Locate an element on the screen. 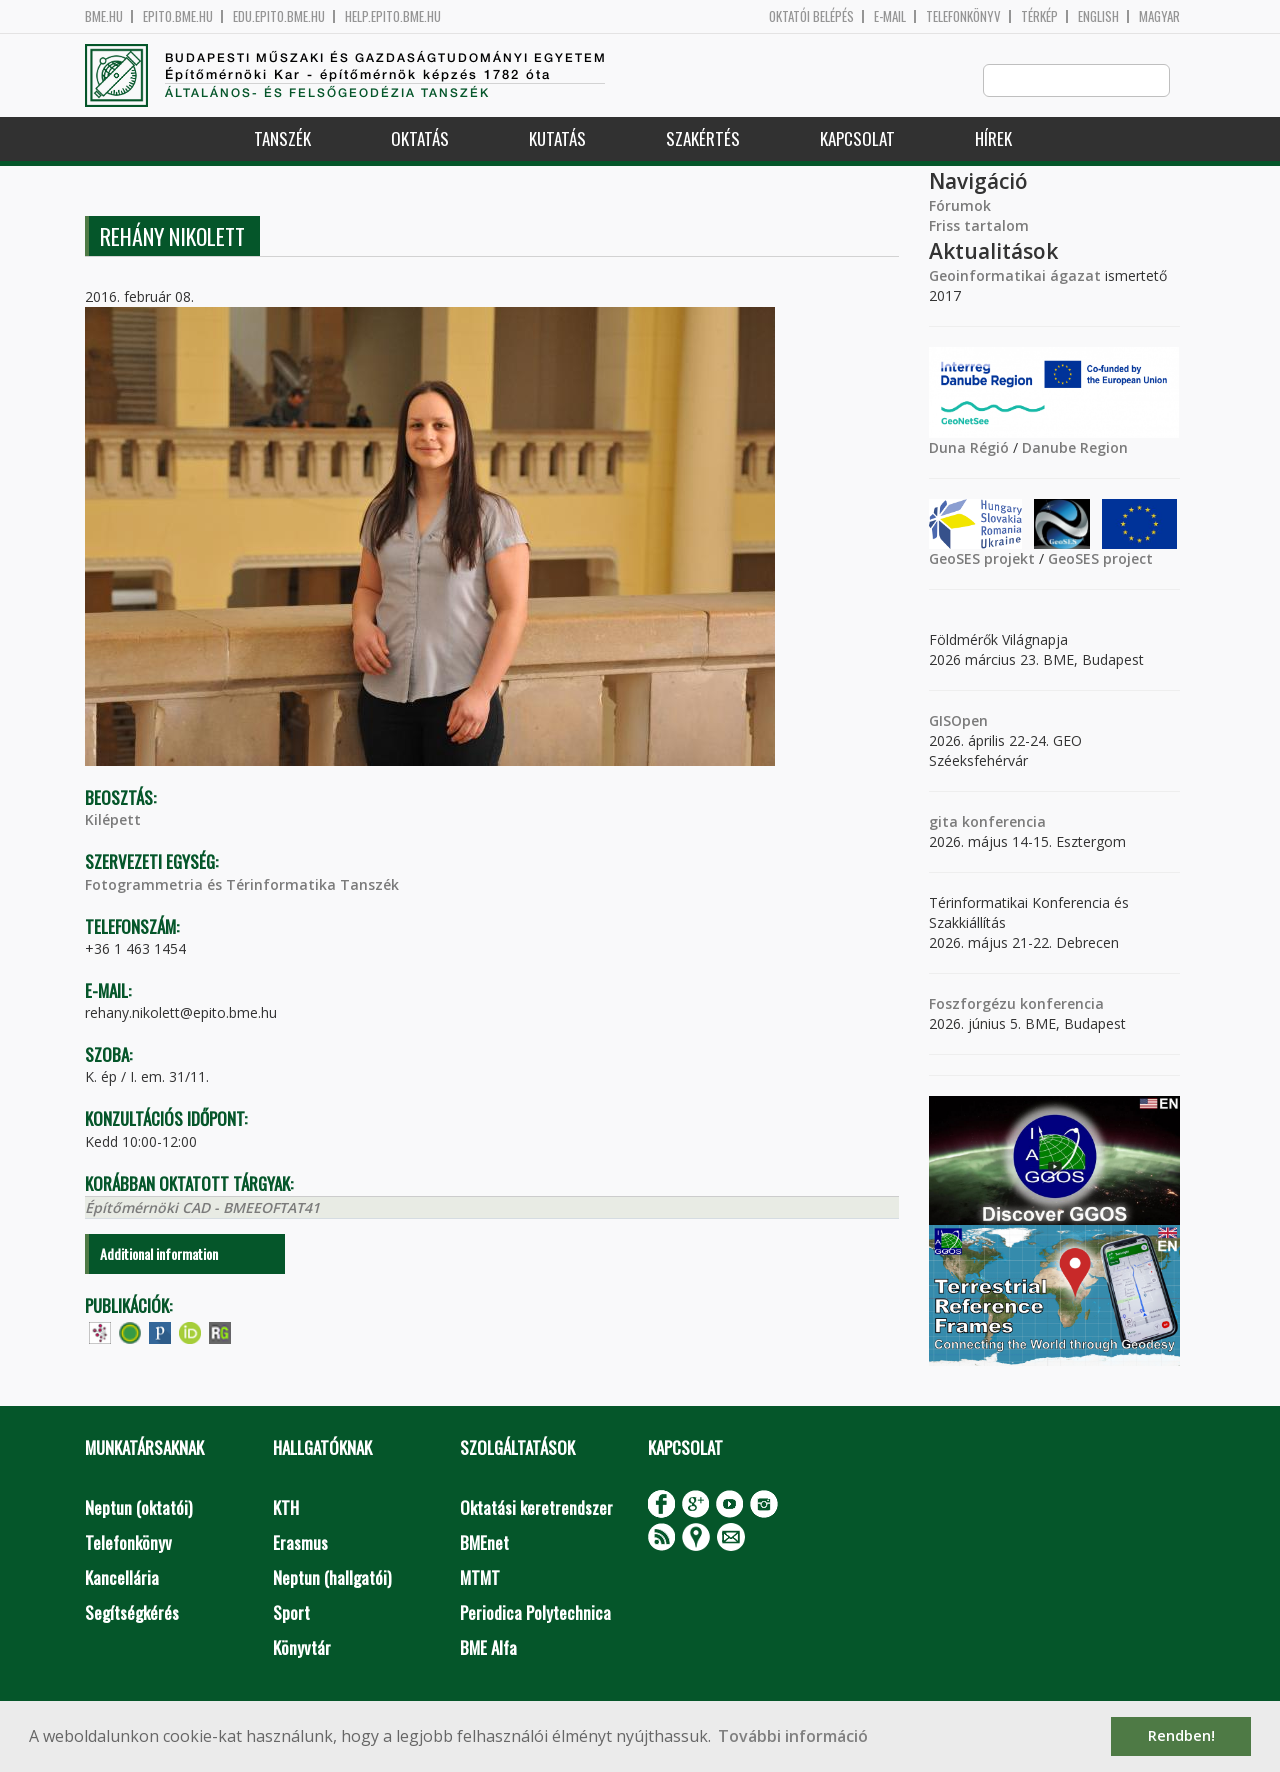  Duna Régió is located at coordinates (969, 448).